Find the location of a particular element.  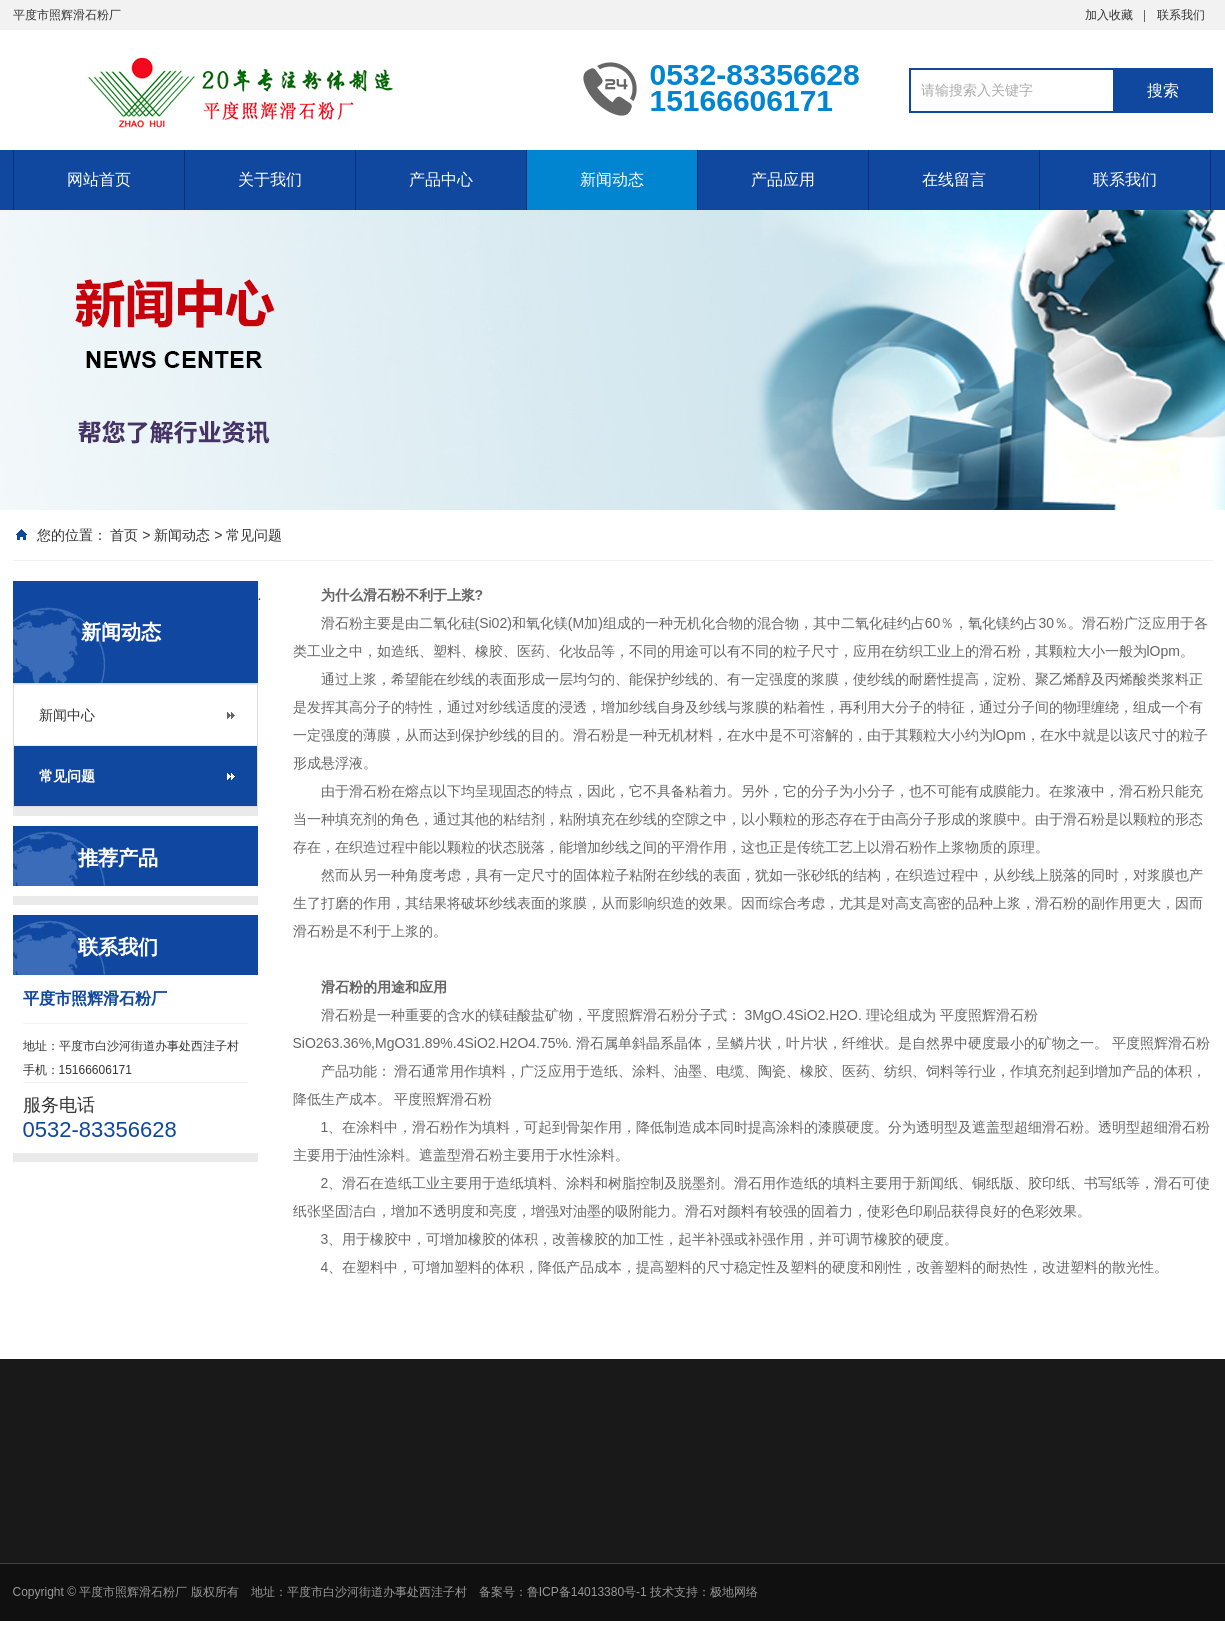

网站首页 is located at coordinates (99, 179).